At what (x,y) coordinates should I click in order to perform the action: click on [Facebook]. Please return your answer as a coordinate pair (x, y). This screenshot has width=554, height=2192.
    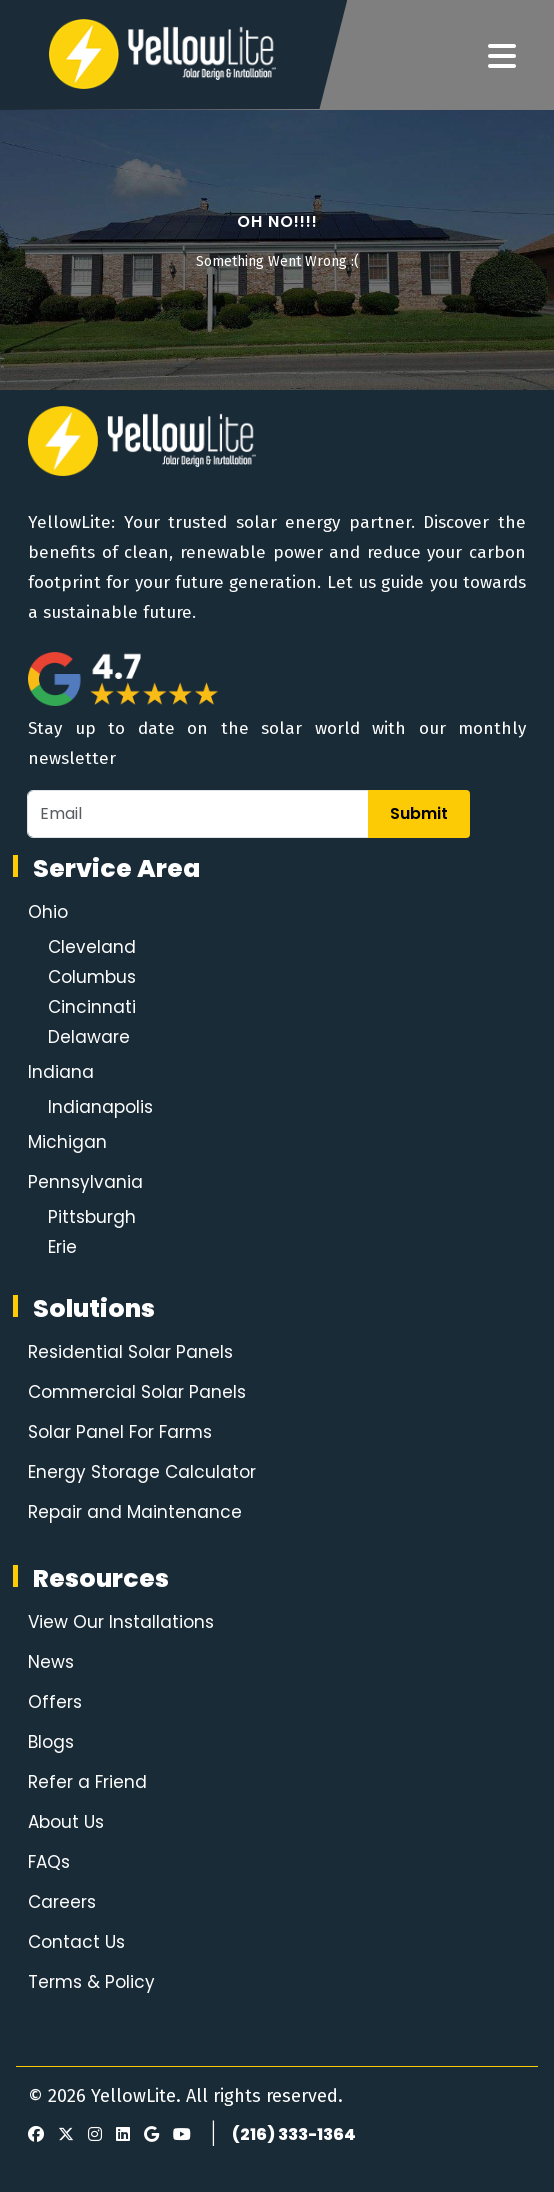
    Looking at the image, I should click on (36, 2135).